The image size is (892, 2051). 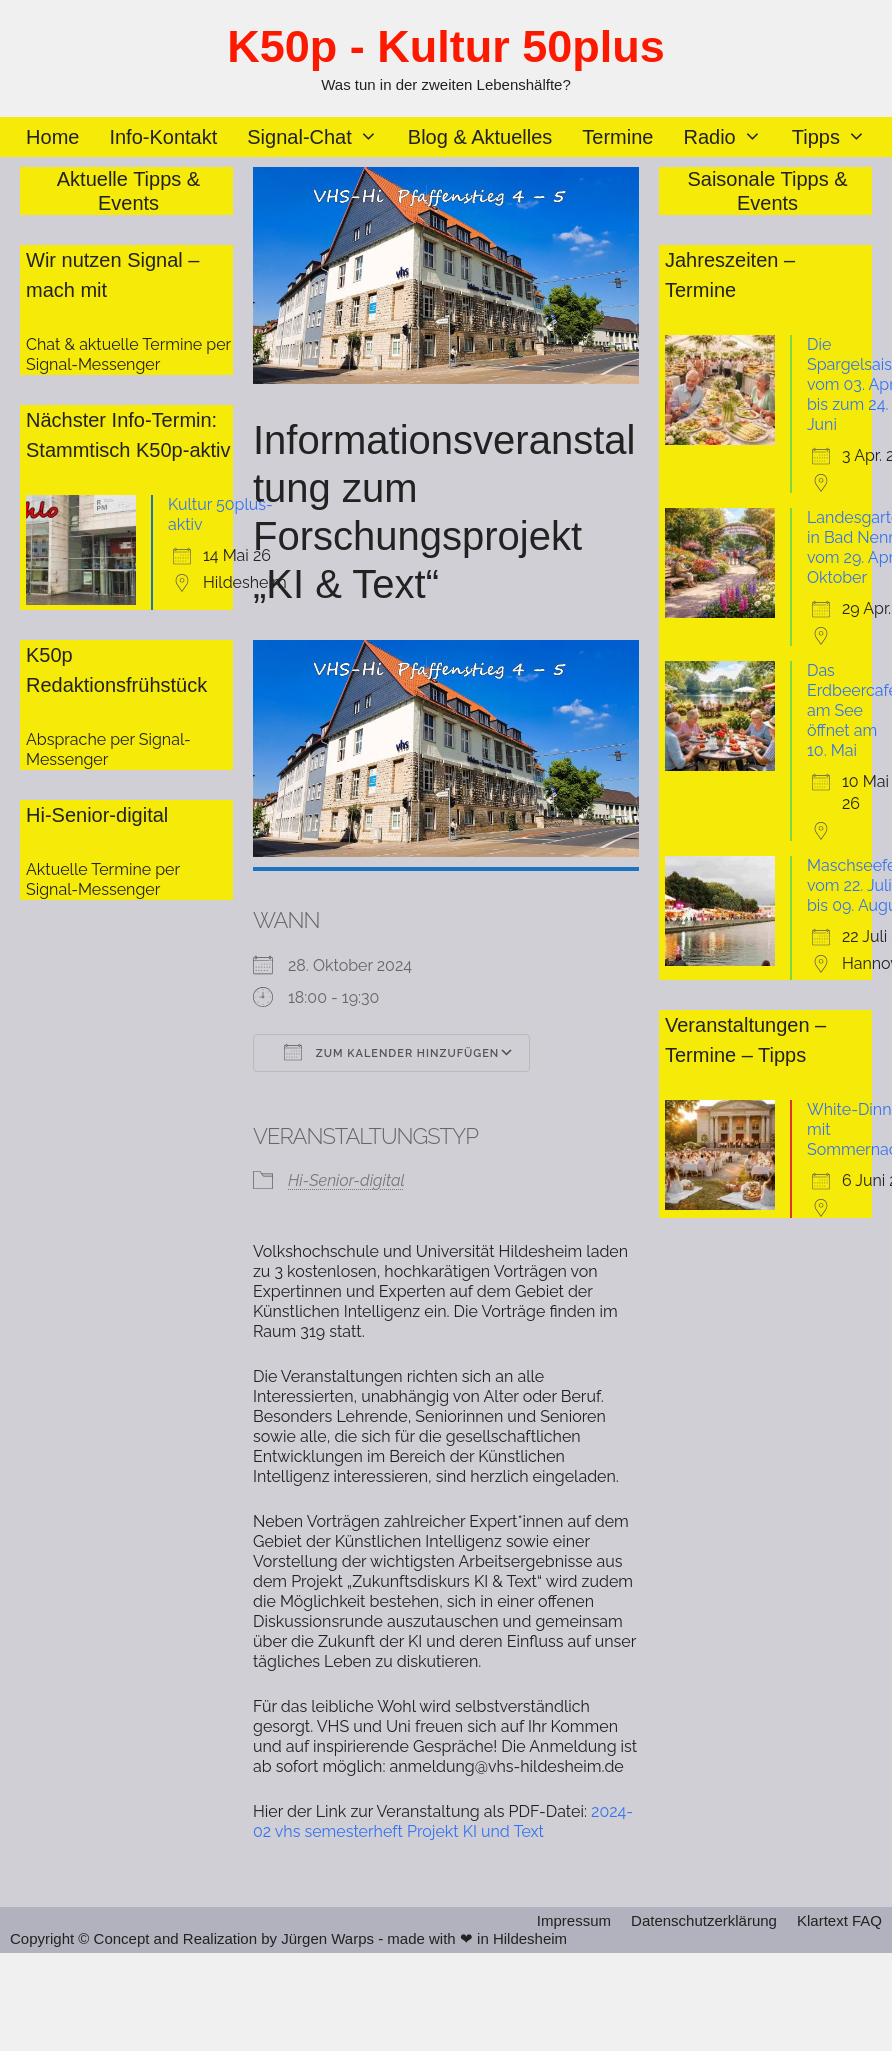 I want to click on Blog & Aktuelles, so click(x=480, y=137).